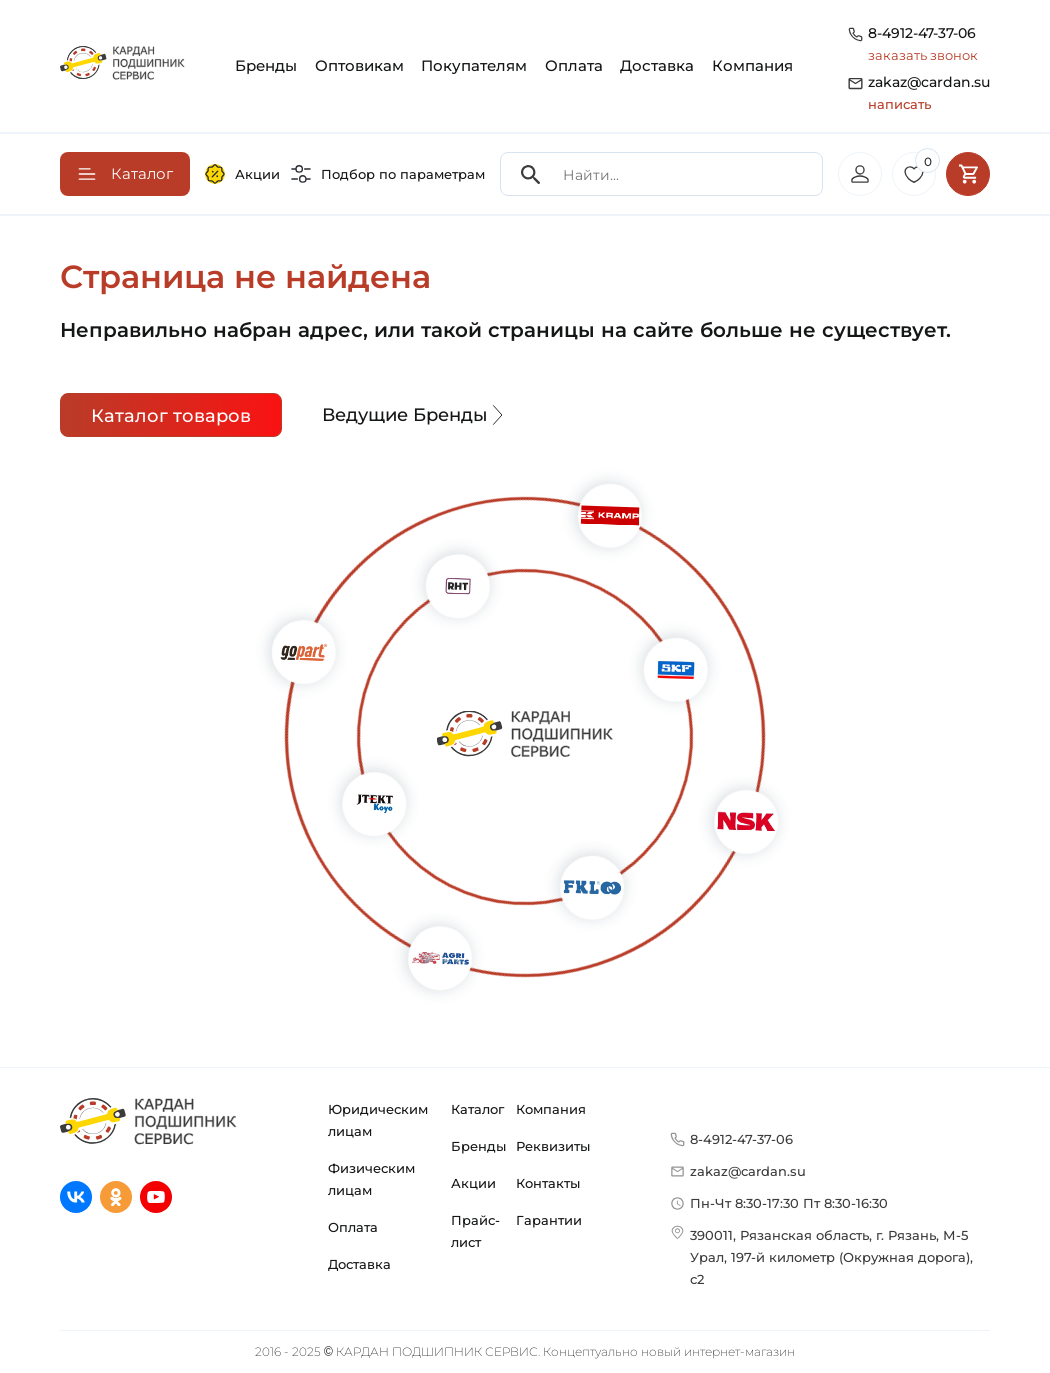 The width and height of the screenshot is (1050, 1373). I want to click on Контакты, so click(548, 1183).